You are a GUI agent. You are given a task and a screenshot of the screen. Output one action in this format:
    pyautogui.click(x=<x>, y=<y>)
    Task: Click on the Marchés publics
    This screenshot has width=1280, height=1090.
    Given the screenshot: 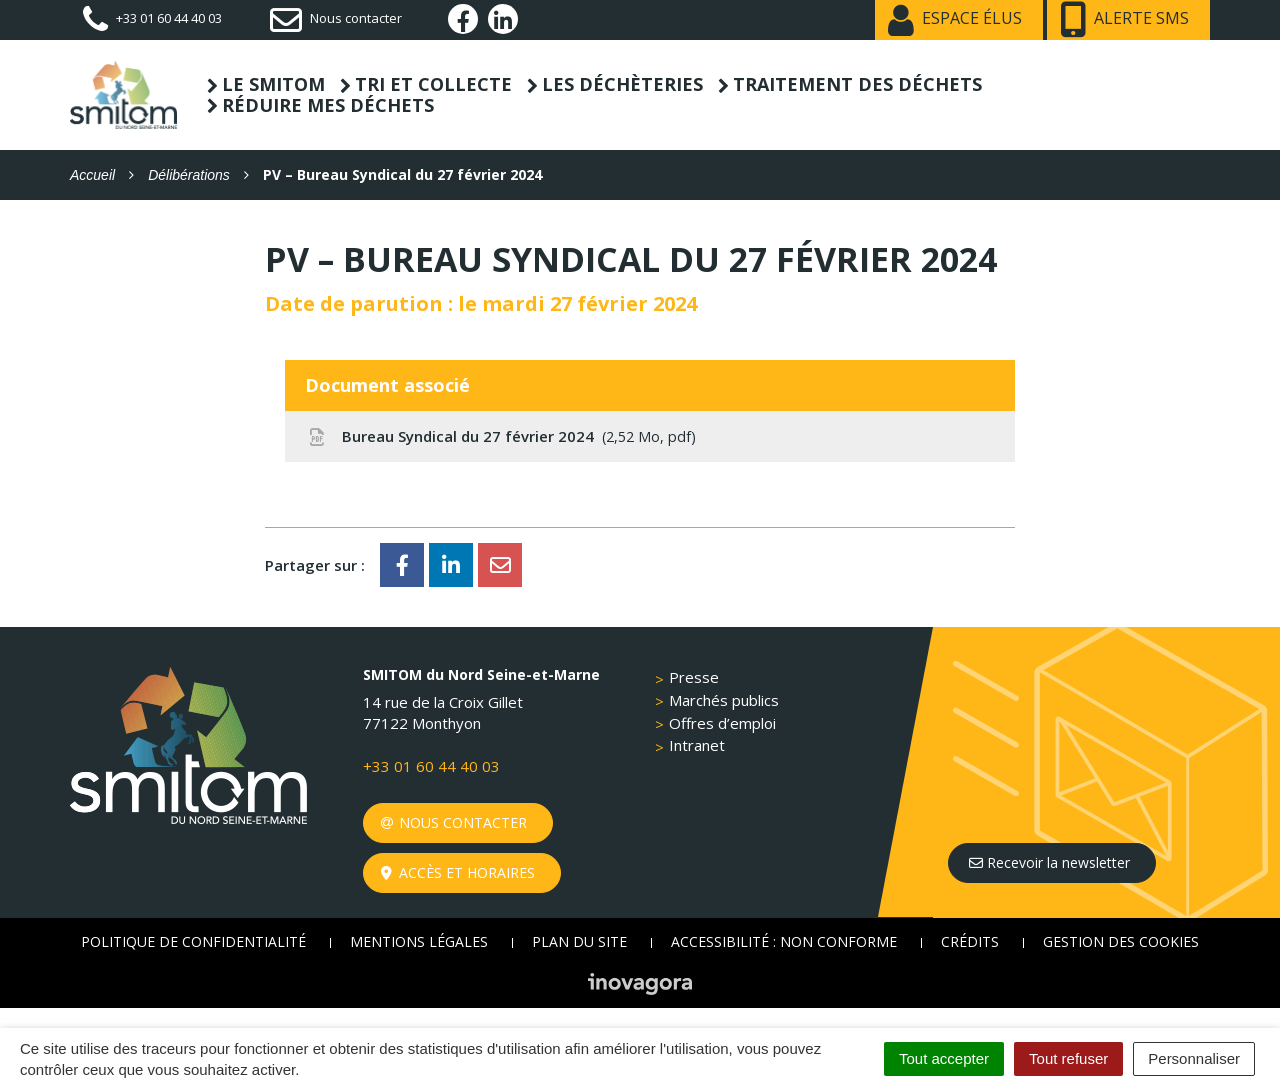 What is the action you would take?
    pyautogui.click(x=724, y=700)
    